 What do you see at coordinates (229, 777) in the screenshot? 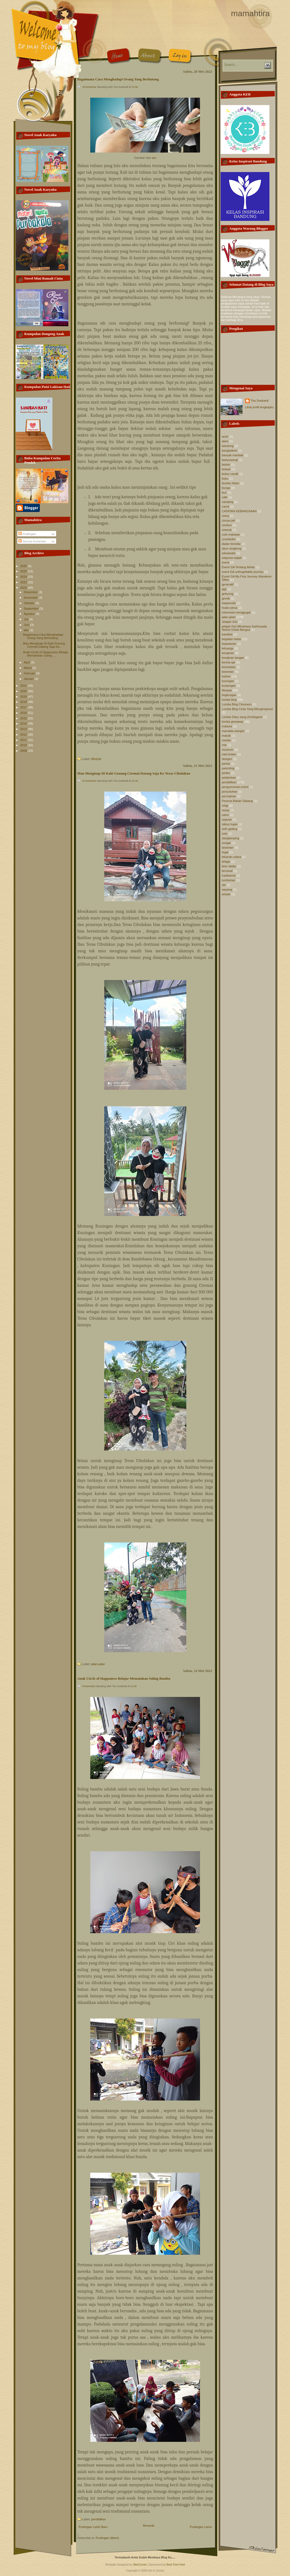
I see `pelabuhan` at bounding box center [229, 777].